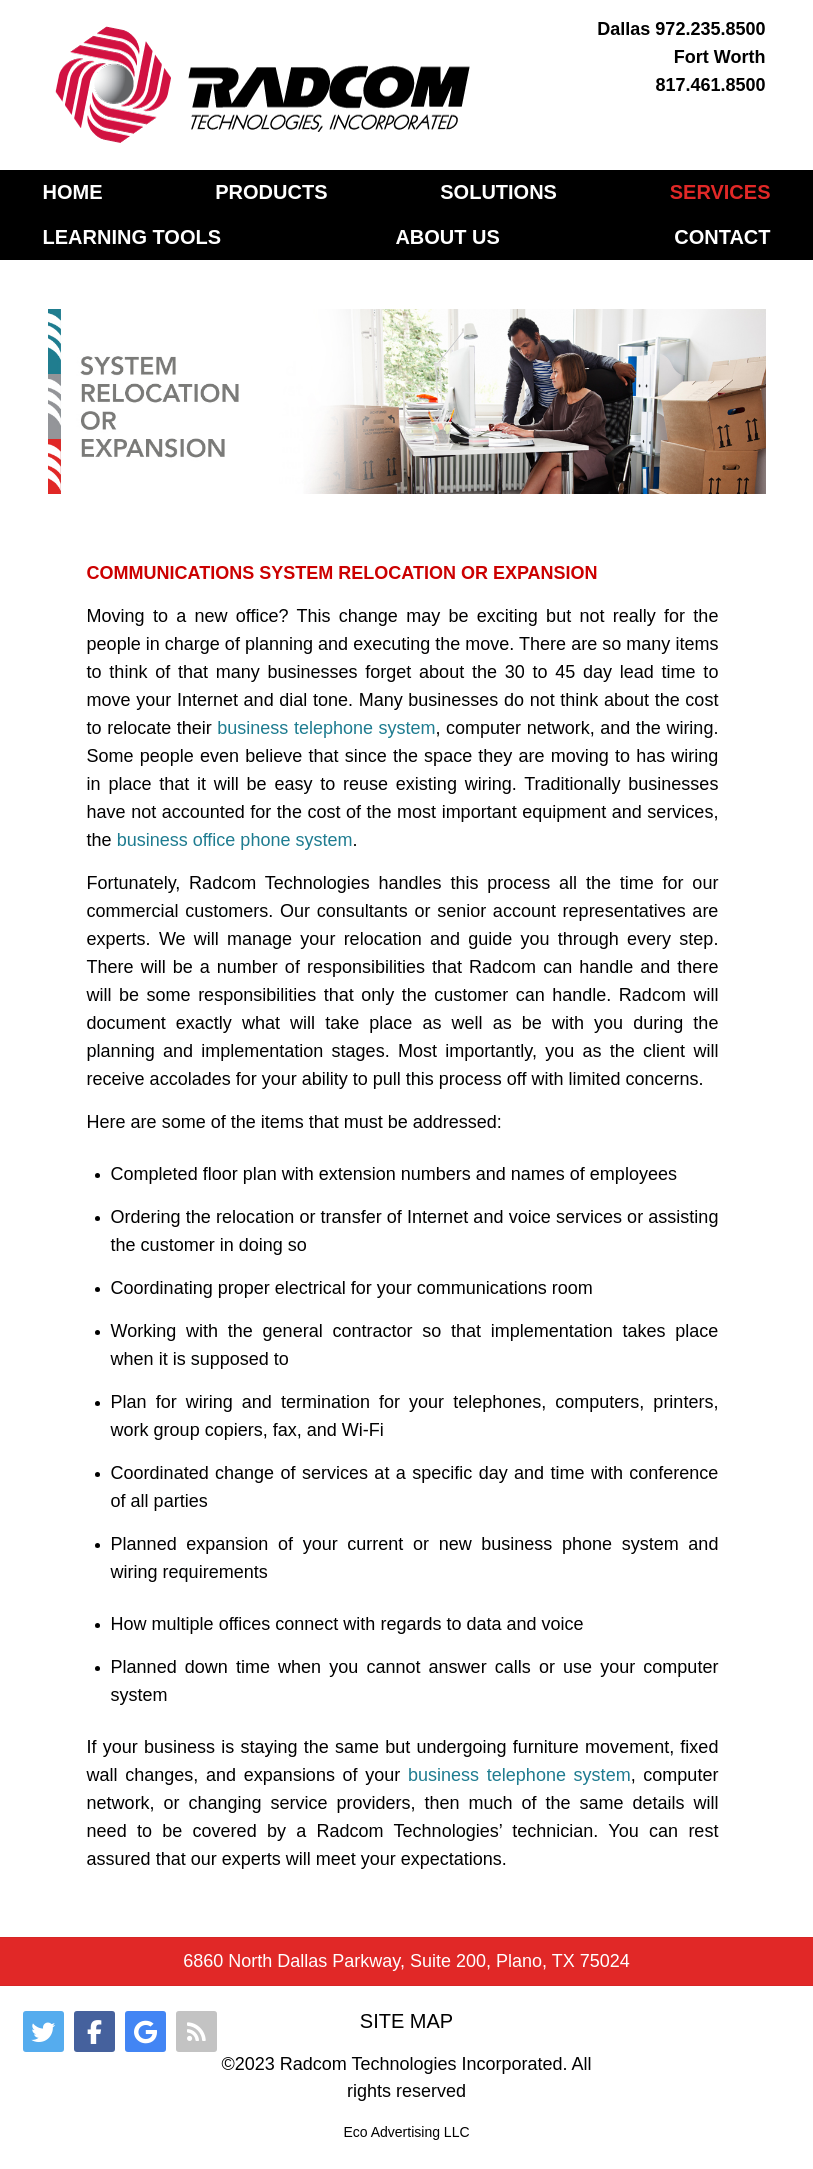 The width and height of the screenshot is (813, 2169). What do you see at coordinates (94, 2031) in the screenshot?
I see `[Facebook]` at bounding box center [94, 2031].